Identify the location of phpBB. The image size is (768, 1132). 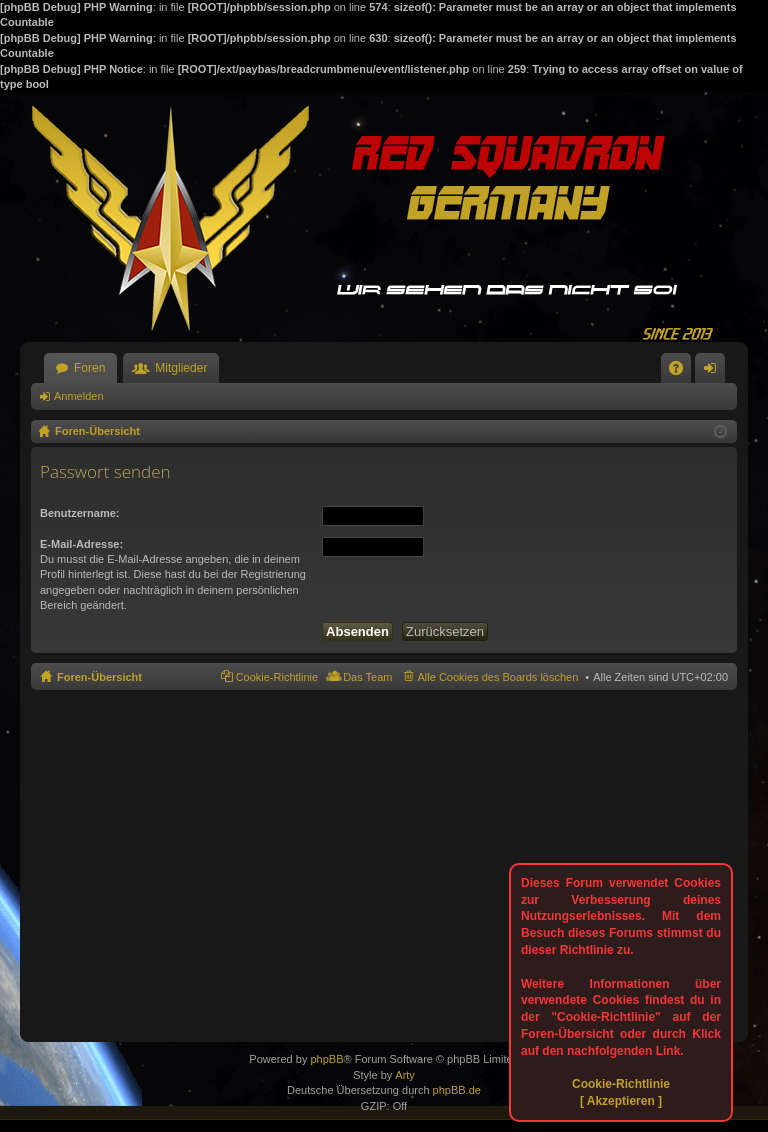
(326, 1059).